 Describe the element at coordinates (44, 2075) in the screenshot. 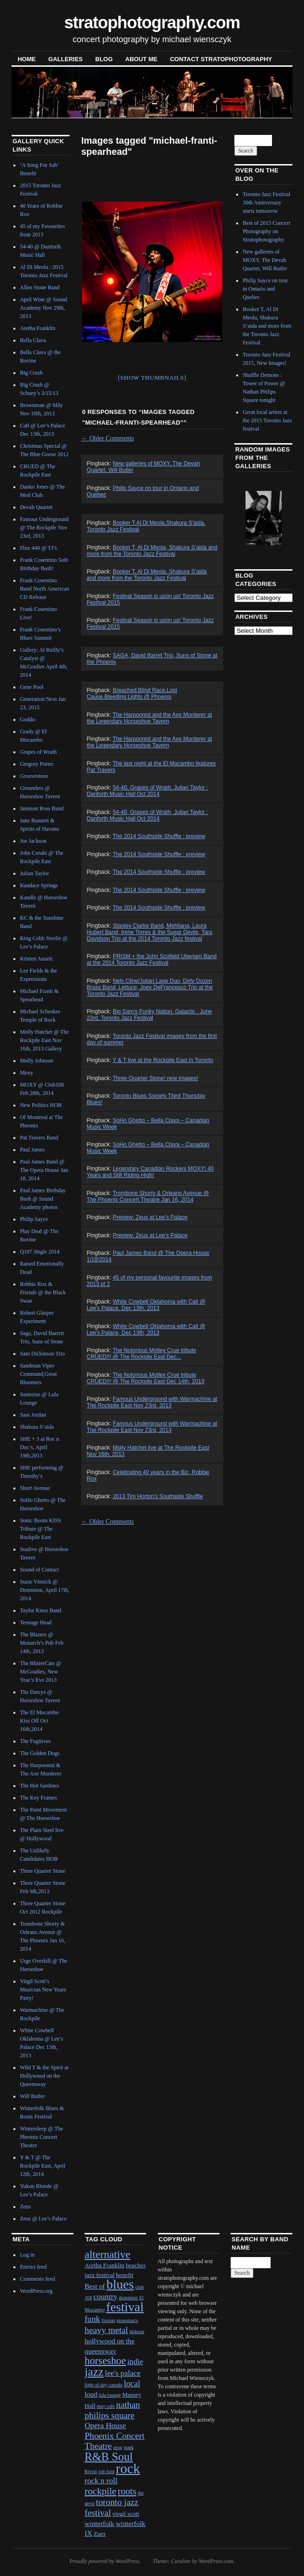

I see `Wild T & the Spirit at Hollywood on the Queensway` at that location.